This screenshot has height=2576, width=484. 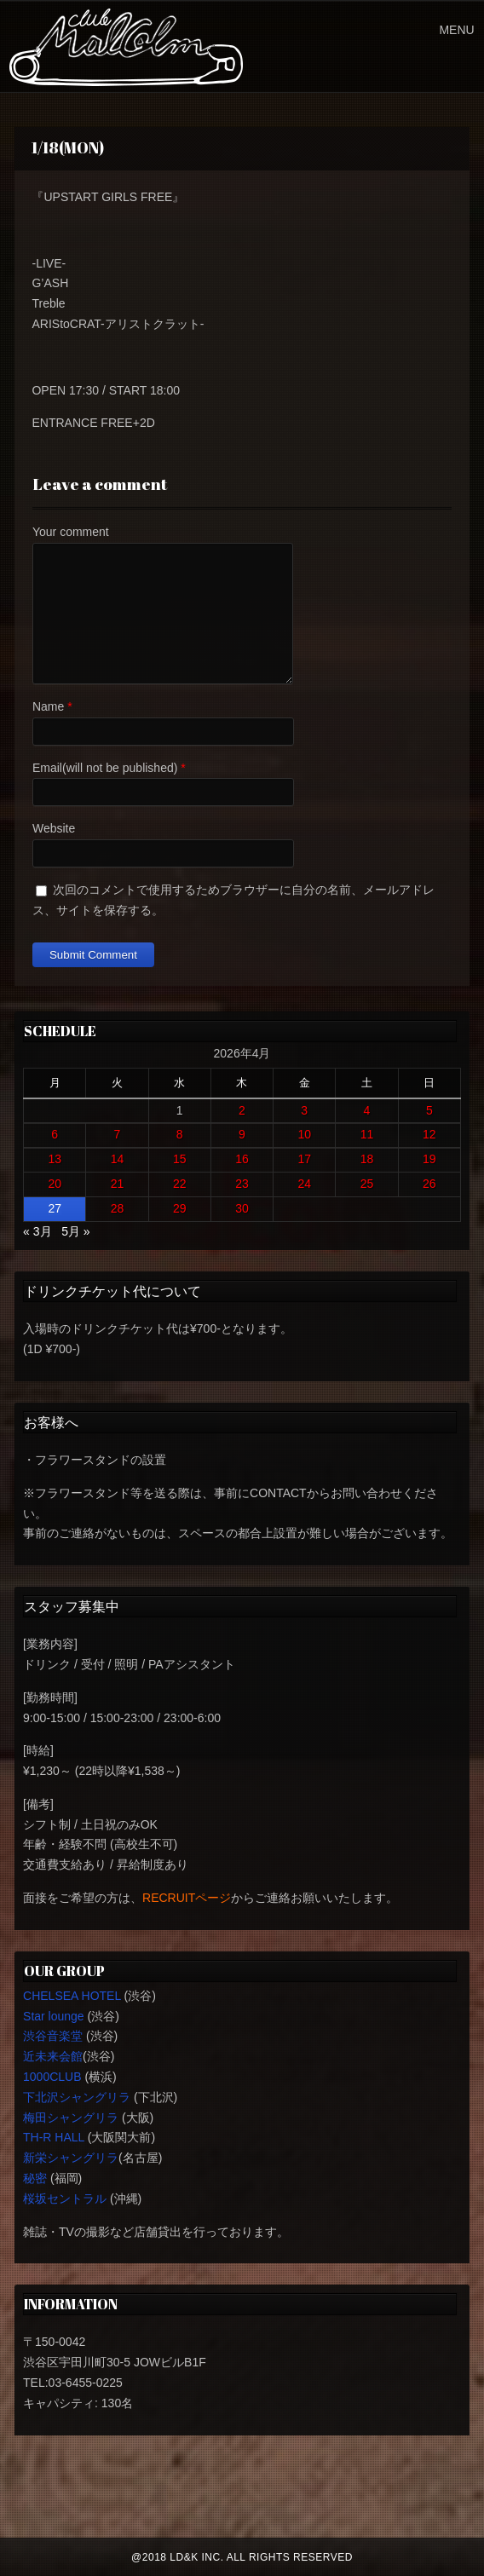 What do you see at coordinates (304, 1134) in the screenshot?
I see `10 [2026年4月10日 に投稿を公開]` at bounding box center [304, 1134].